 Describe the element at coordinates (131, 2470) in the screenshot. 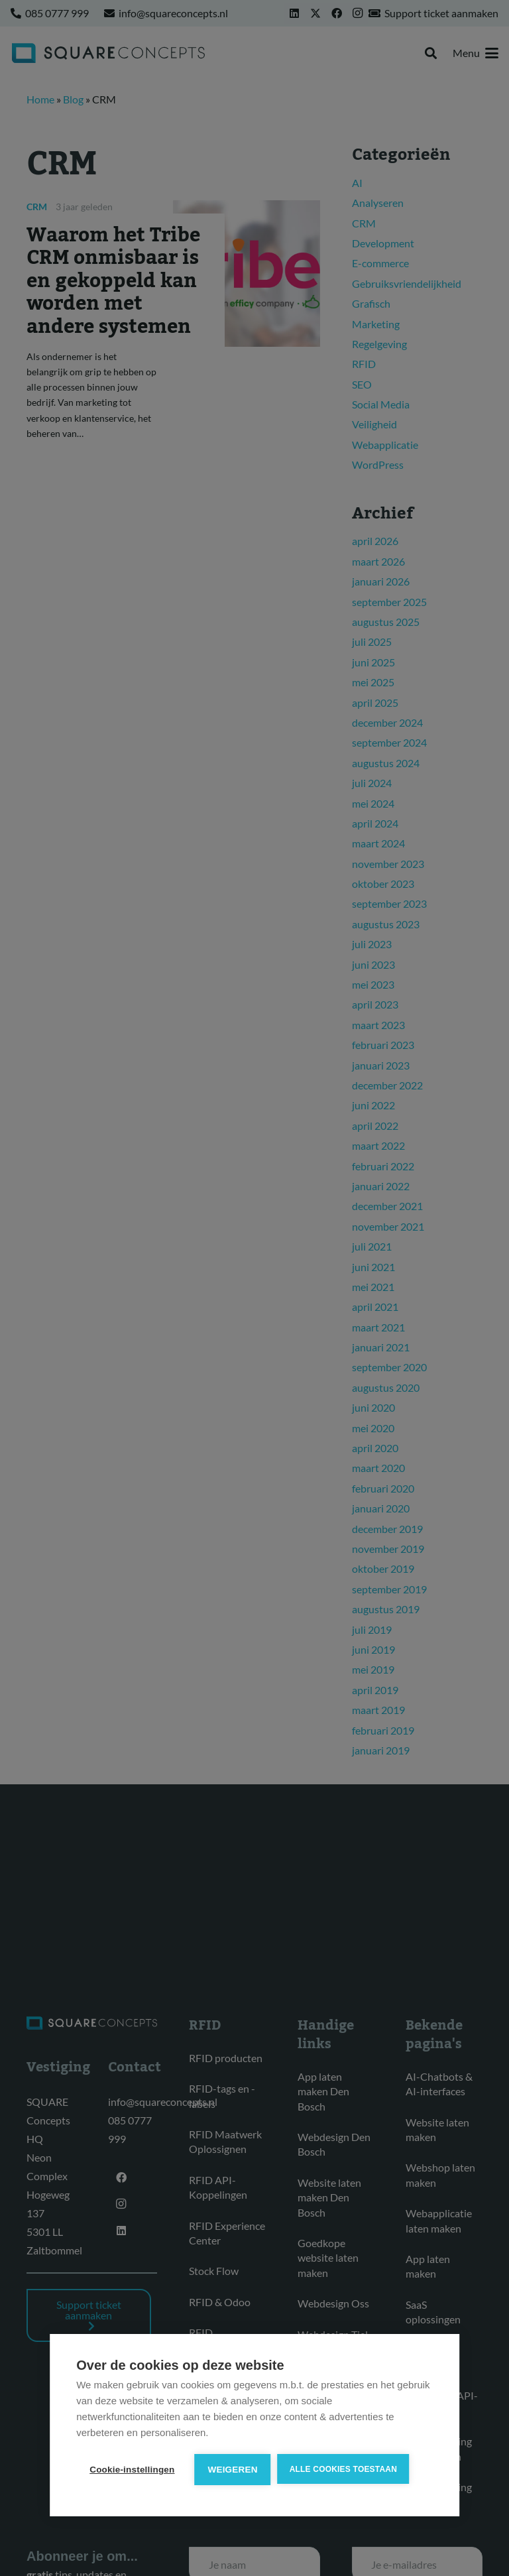

I see `Cookie-instellingen` at that location.